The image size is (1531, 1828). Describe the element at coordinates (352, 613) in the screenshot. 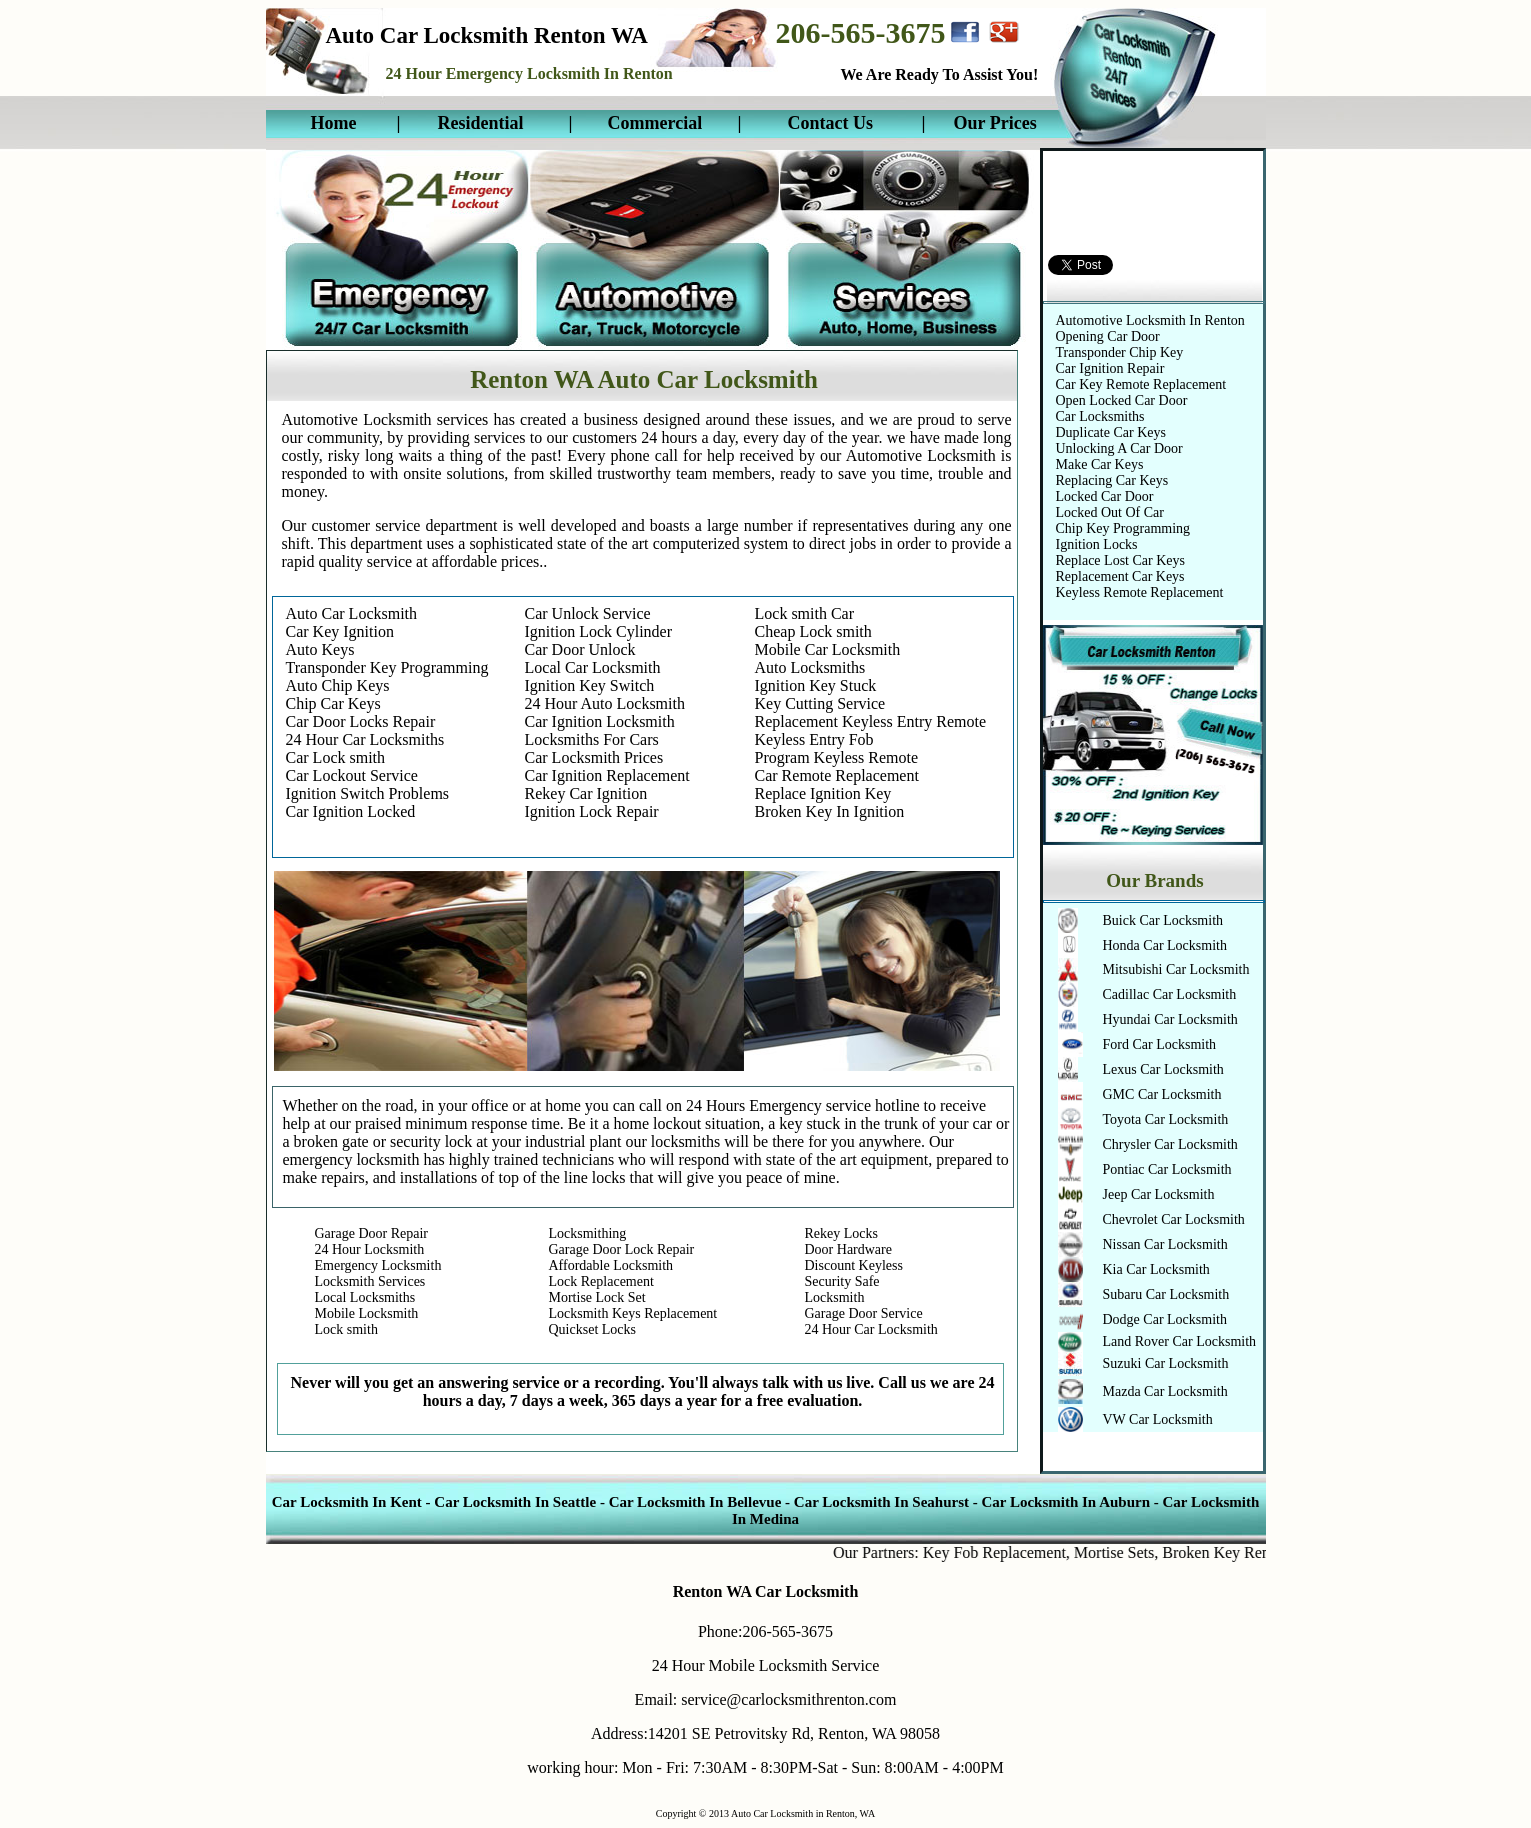

I see `Auto Car Locksmith` at that location.